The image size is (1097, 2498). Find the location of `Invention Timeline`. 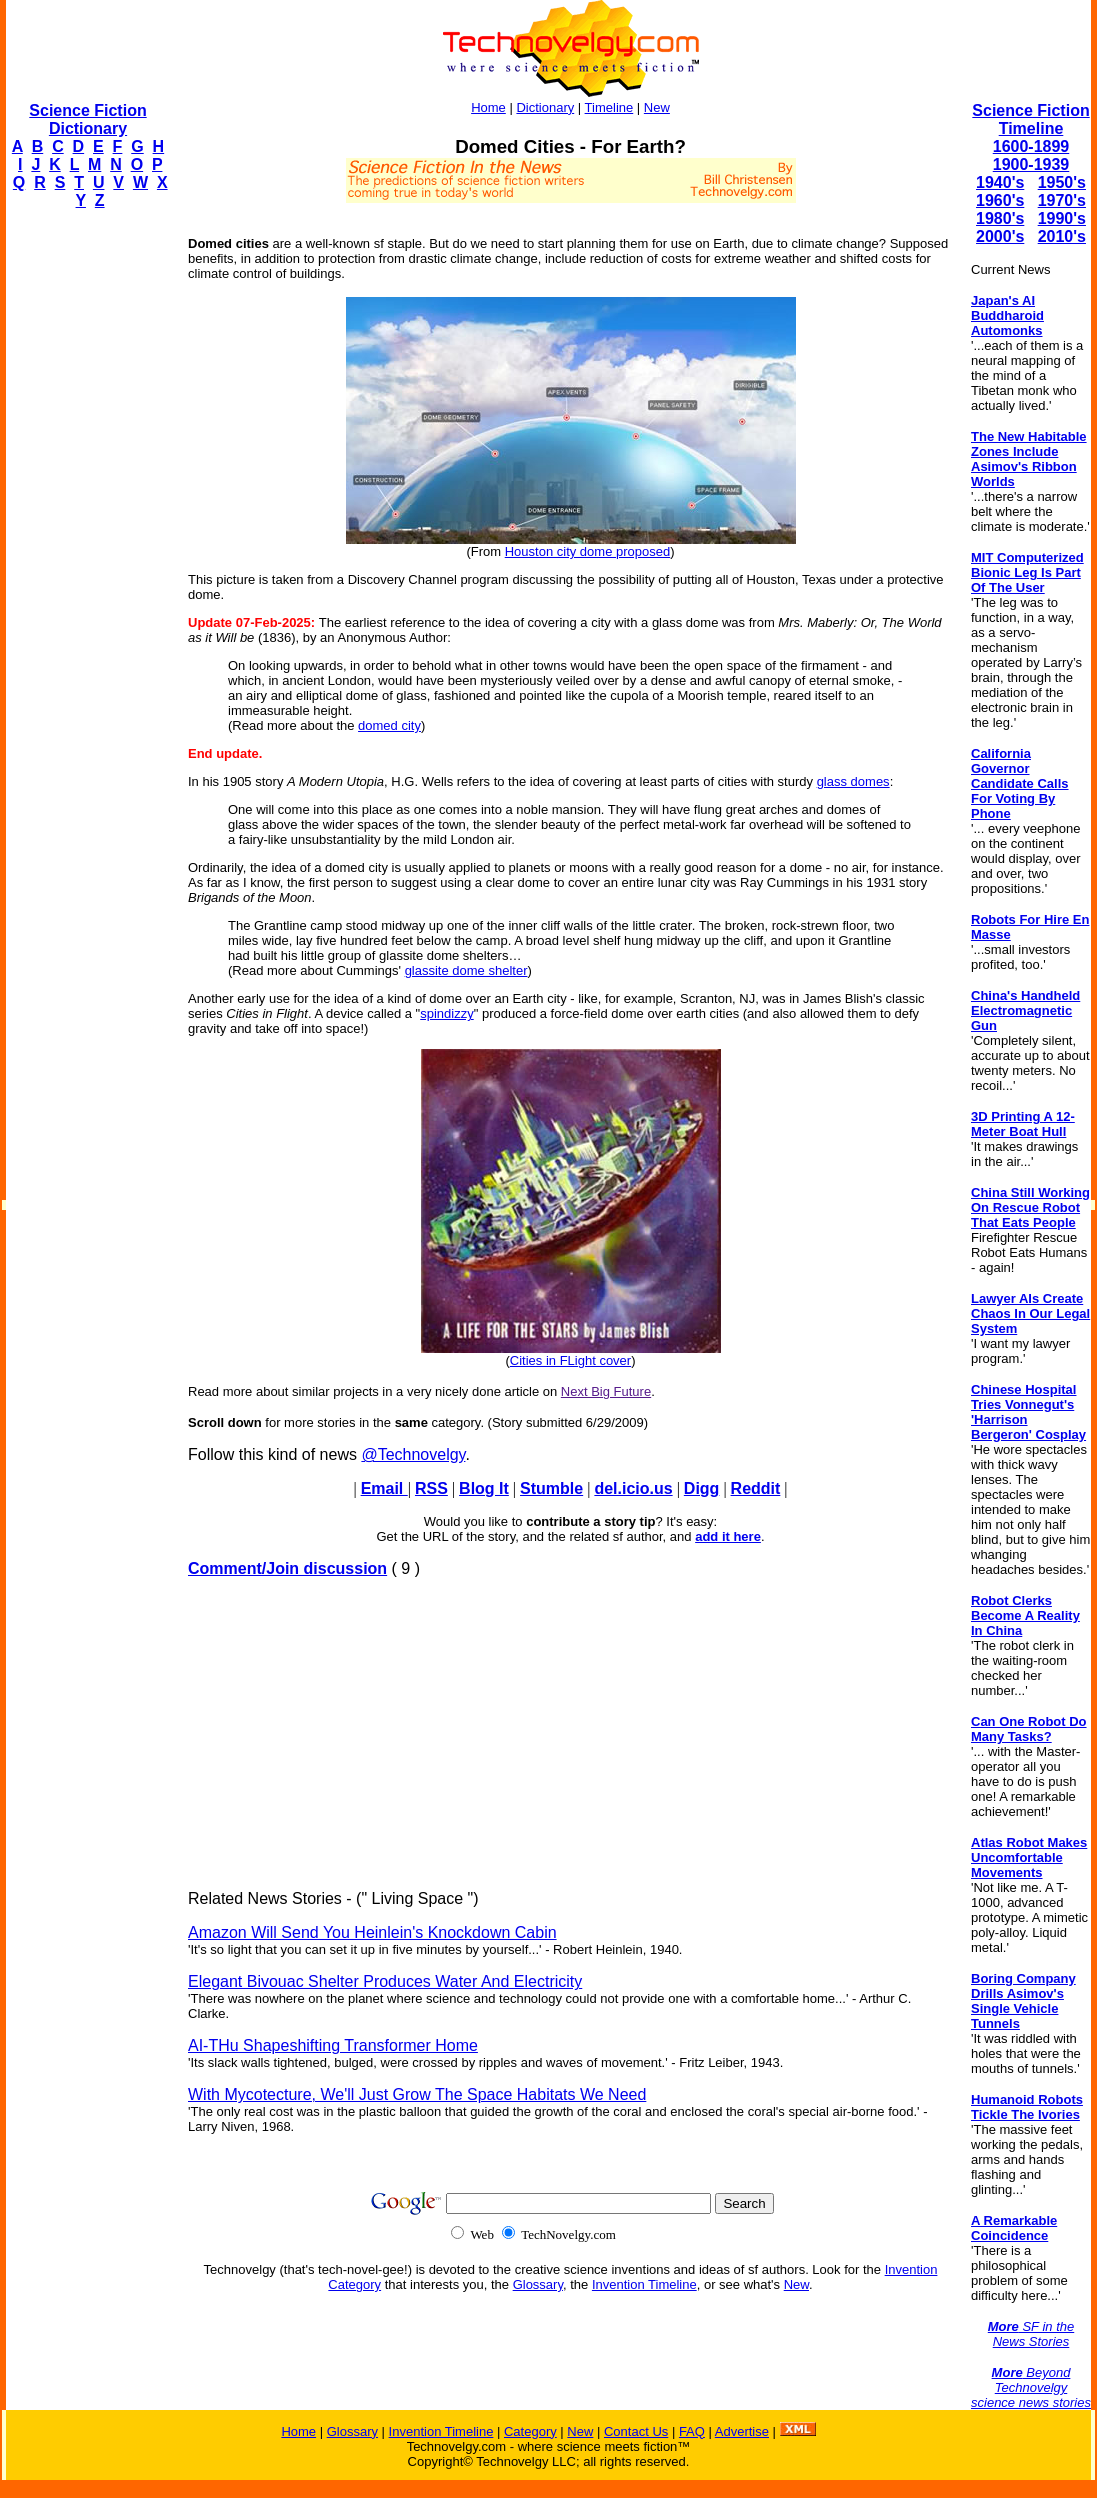

Invention Timeline is located at coordinates (644, 2284).